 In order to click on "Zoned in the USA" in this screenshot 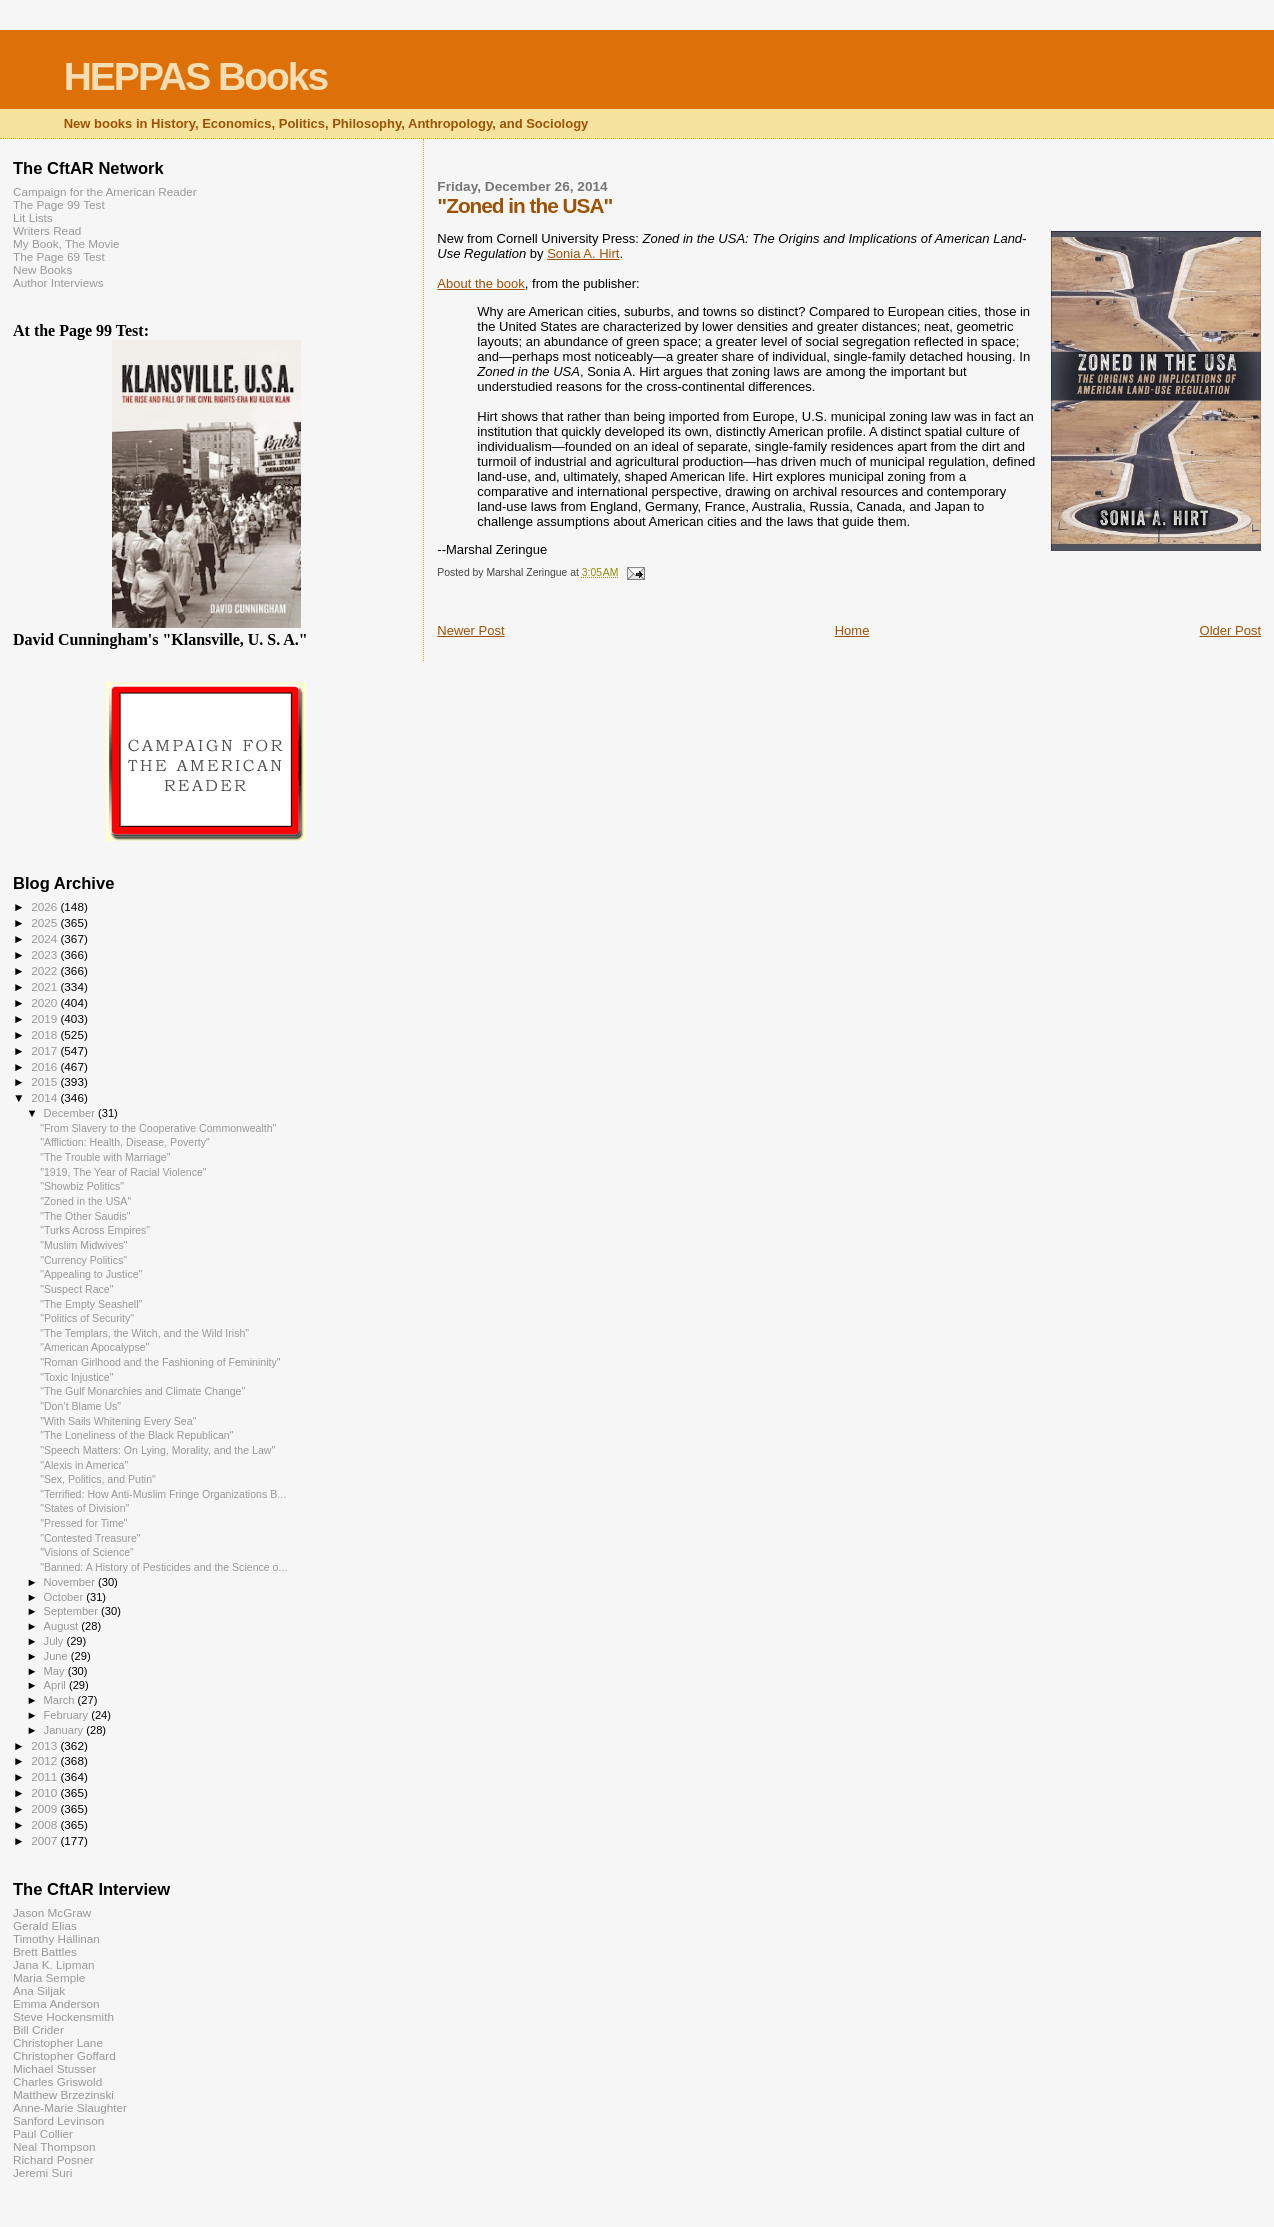, I will do `click(85, 1201)`.